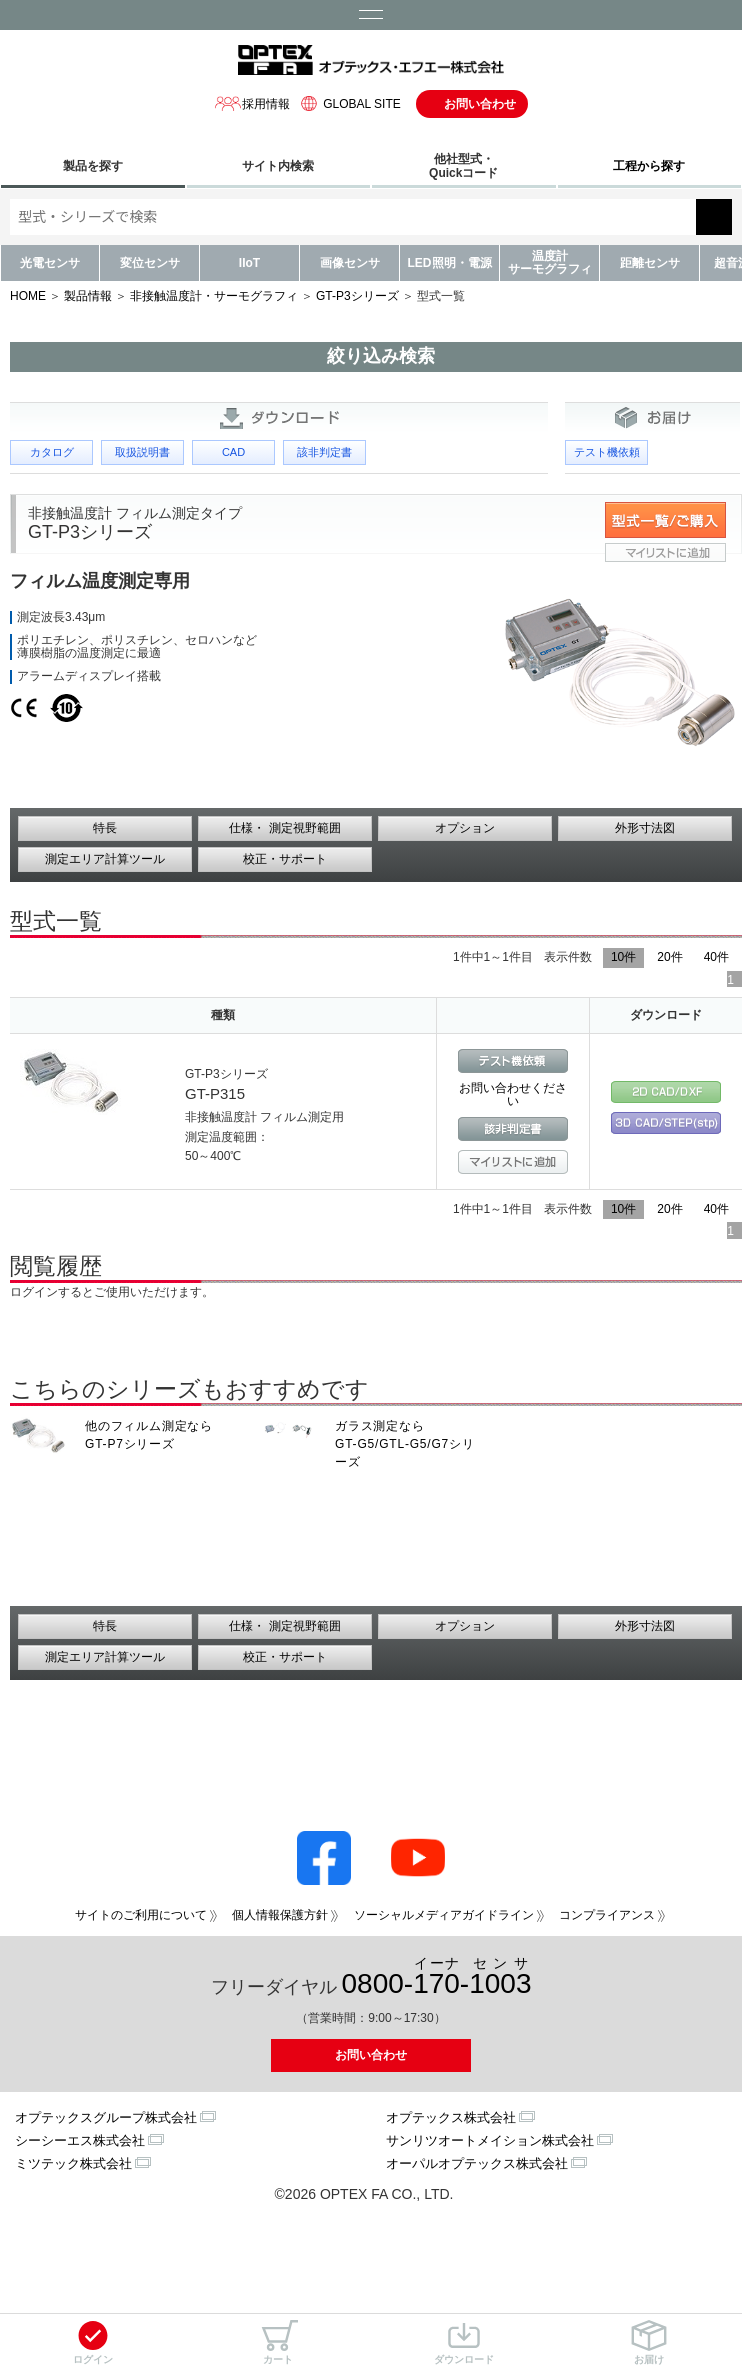 This screenshot has height=2374, width=742. Describe the element at coordinates (405, 1444) in the screenshot. I see `ガラス測定なら GT-G5/GTL-G5/G7シリーズ` at that location.